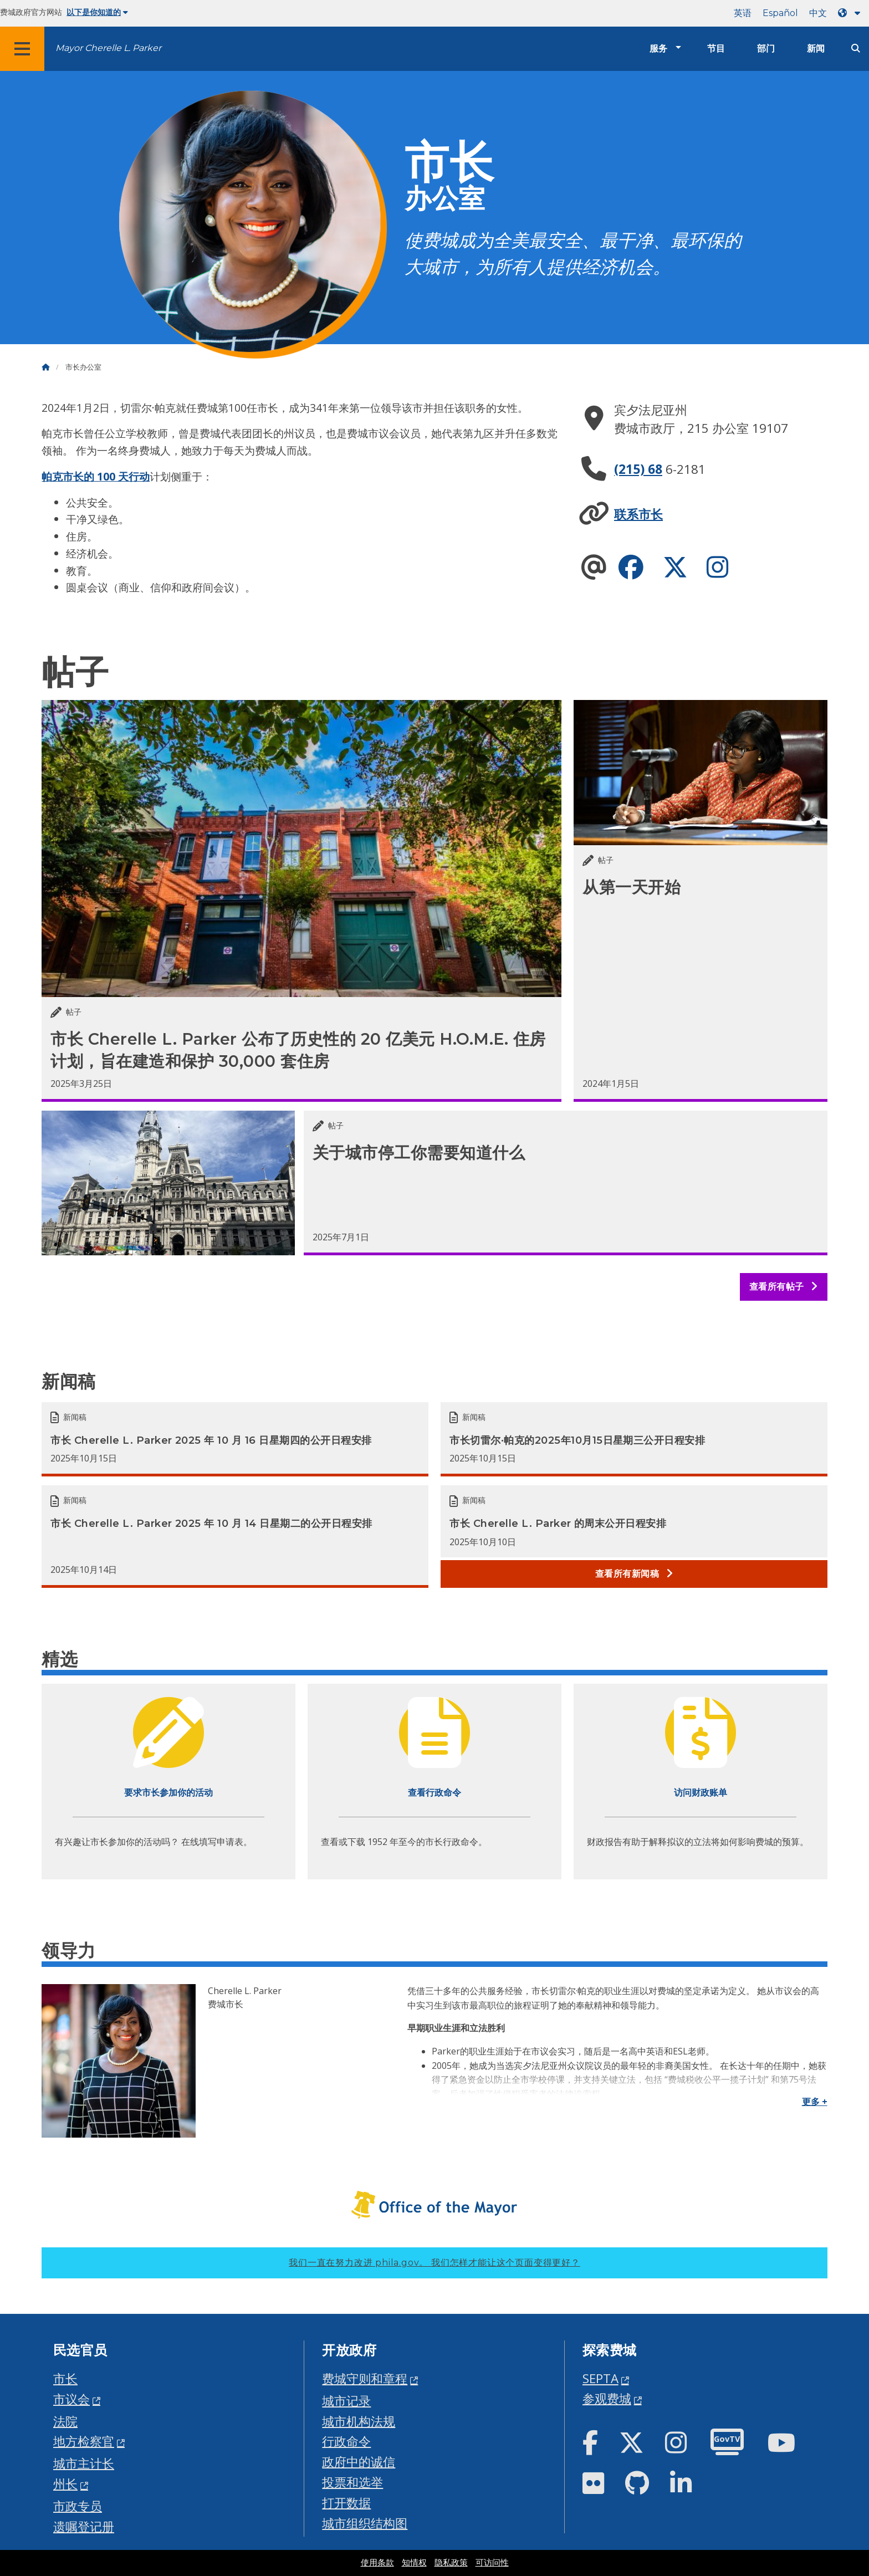 The width and height of the screenshot is (869, 2576). What do you see at coordinates (638, 469) in the screenshot?
I see `(215) 68` at bounding box center [638, 469].